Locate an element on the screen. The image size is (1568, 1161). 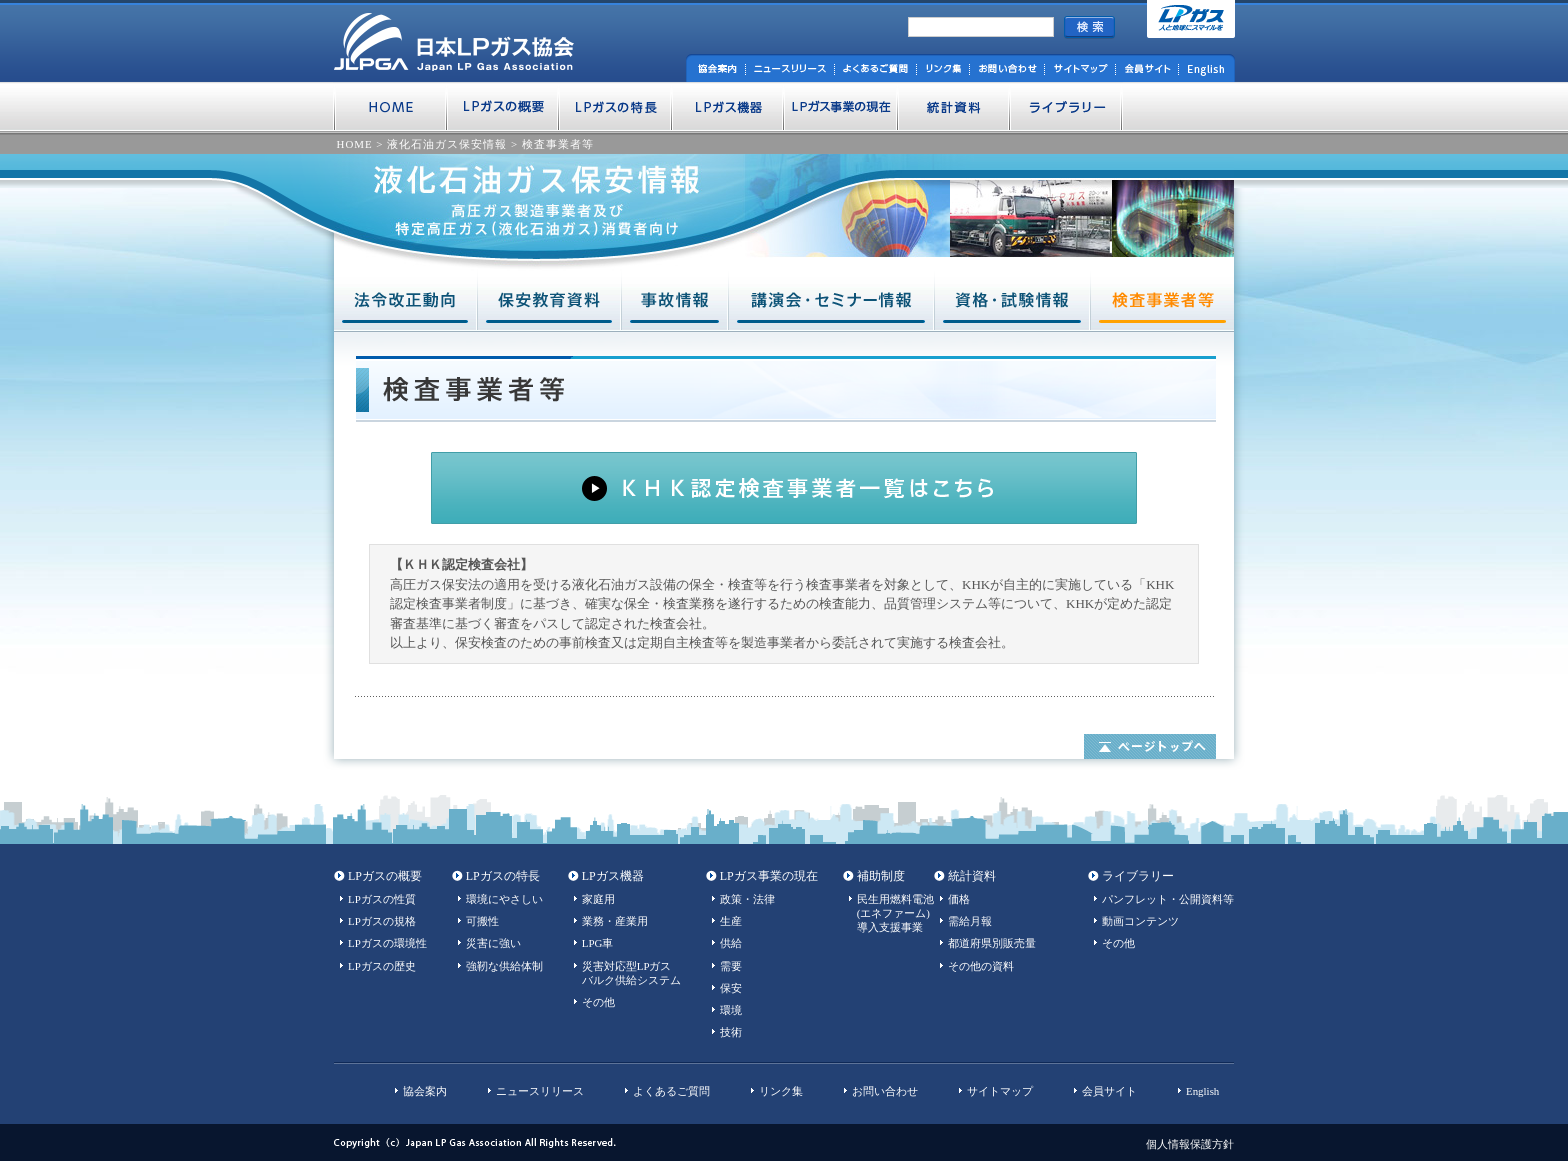
需要 is located at coordinates (731, 966).